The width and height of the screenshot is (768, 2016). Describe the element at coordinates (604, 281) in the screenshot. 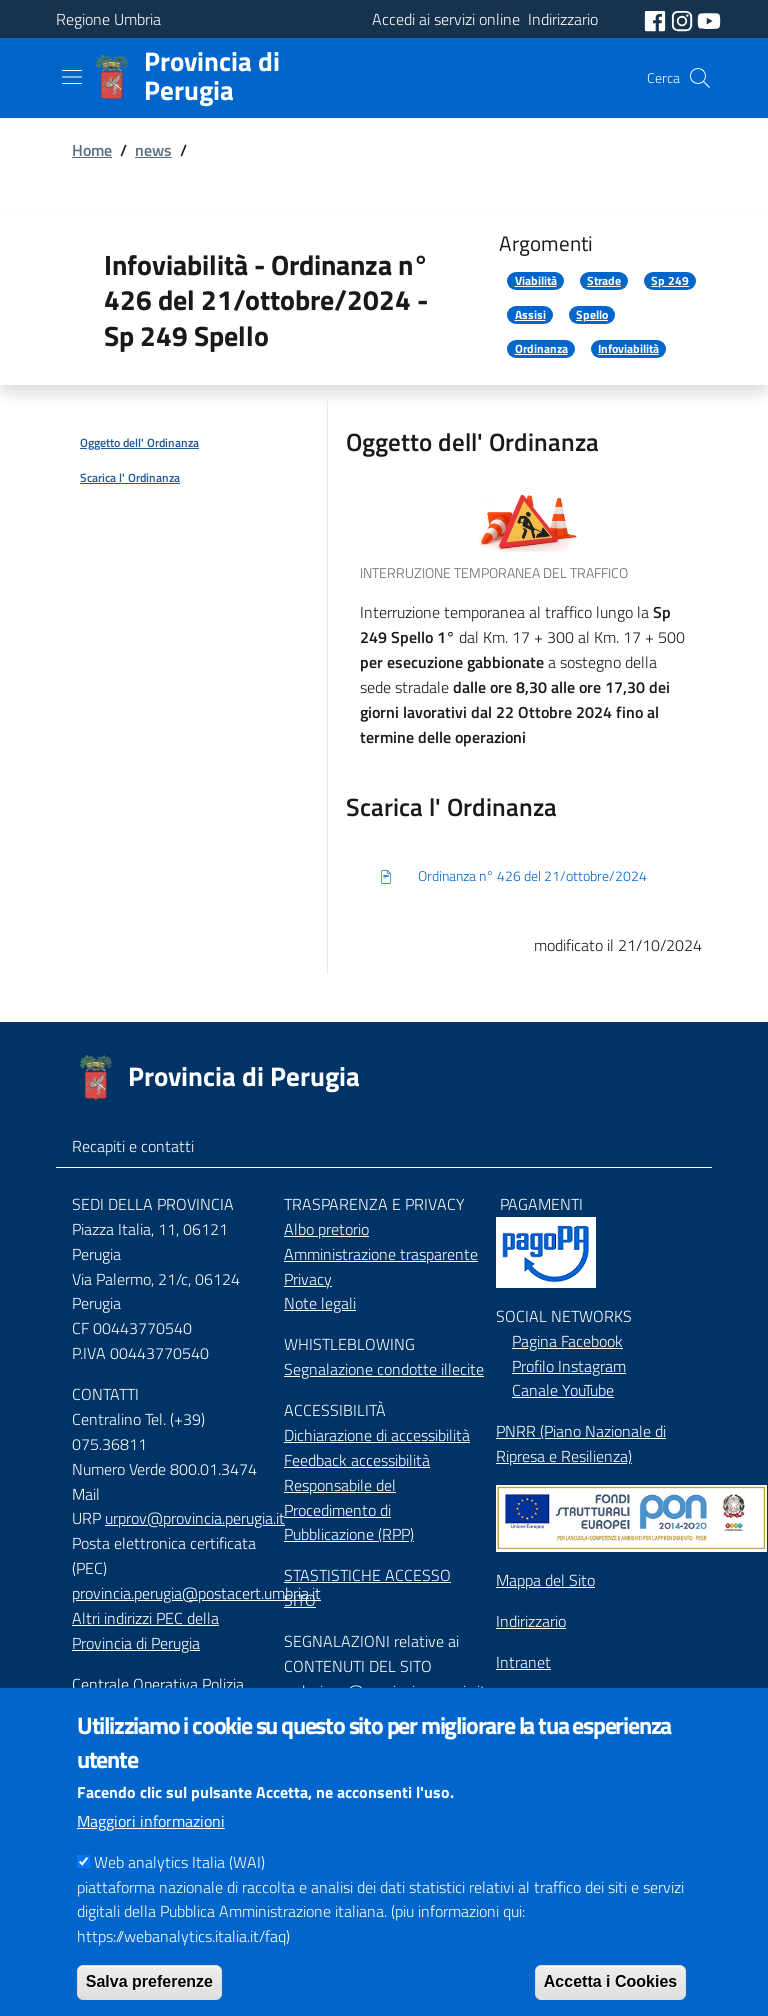

I see `Strade` at that location.